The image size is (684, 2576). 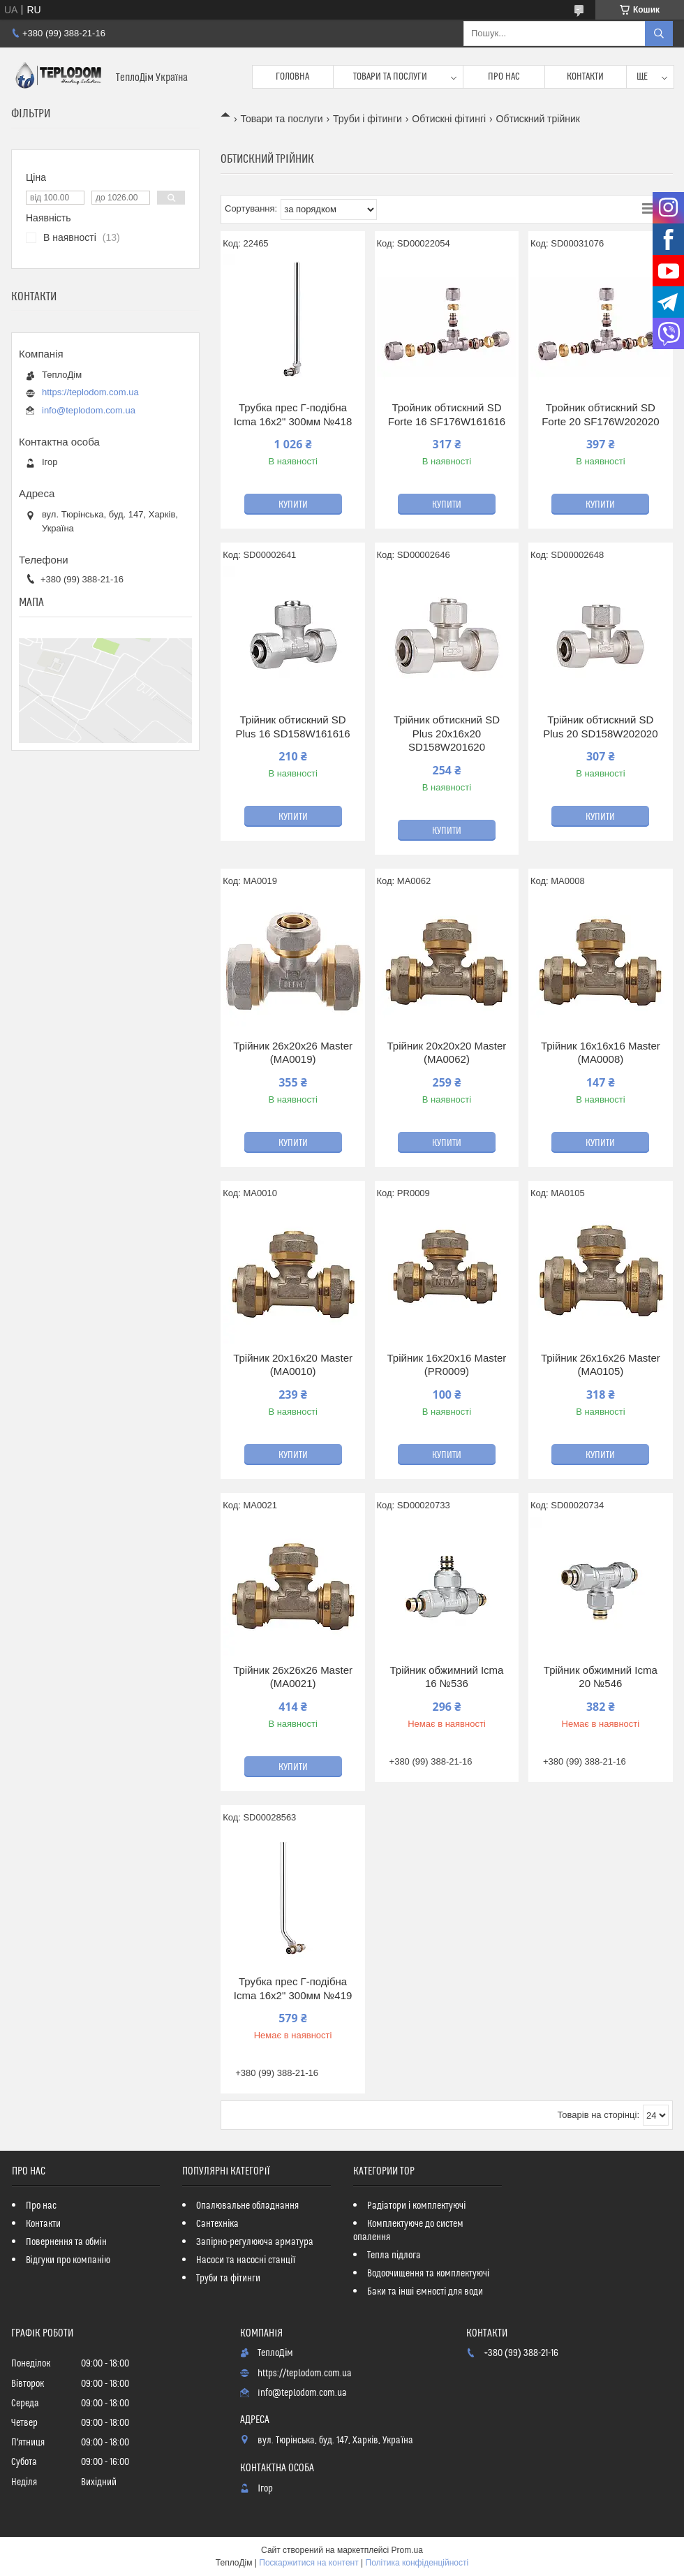 I want to click on Поскаржитися на контент, so click(x=308, y=2563).